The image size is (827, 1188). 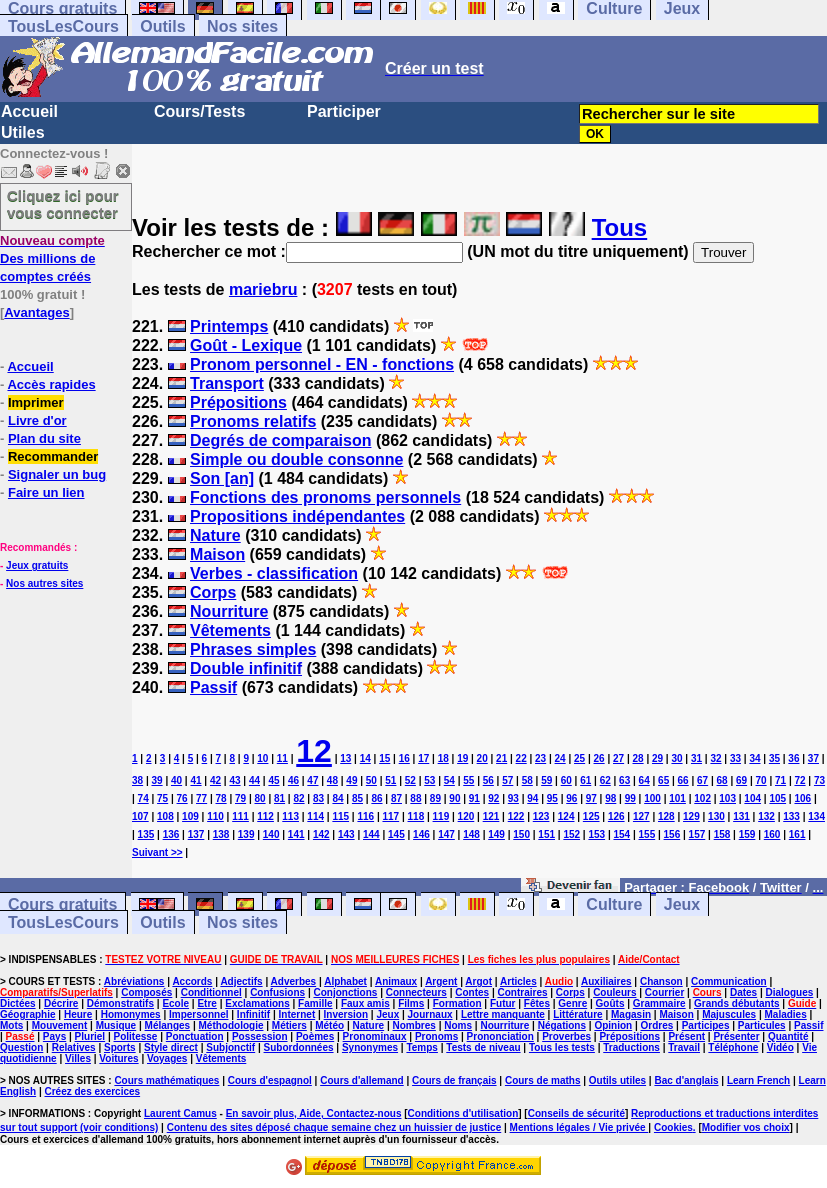 What do you see at coordinates (585, 780) in the screenshot?
I see `61` at bounding box center [585, 780].